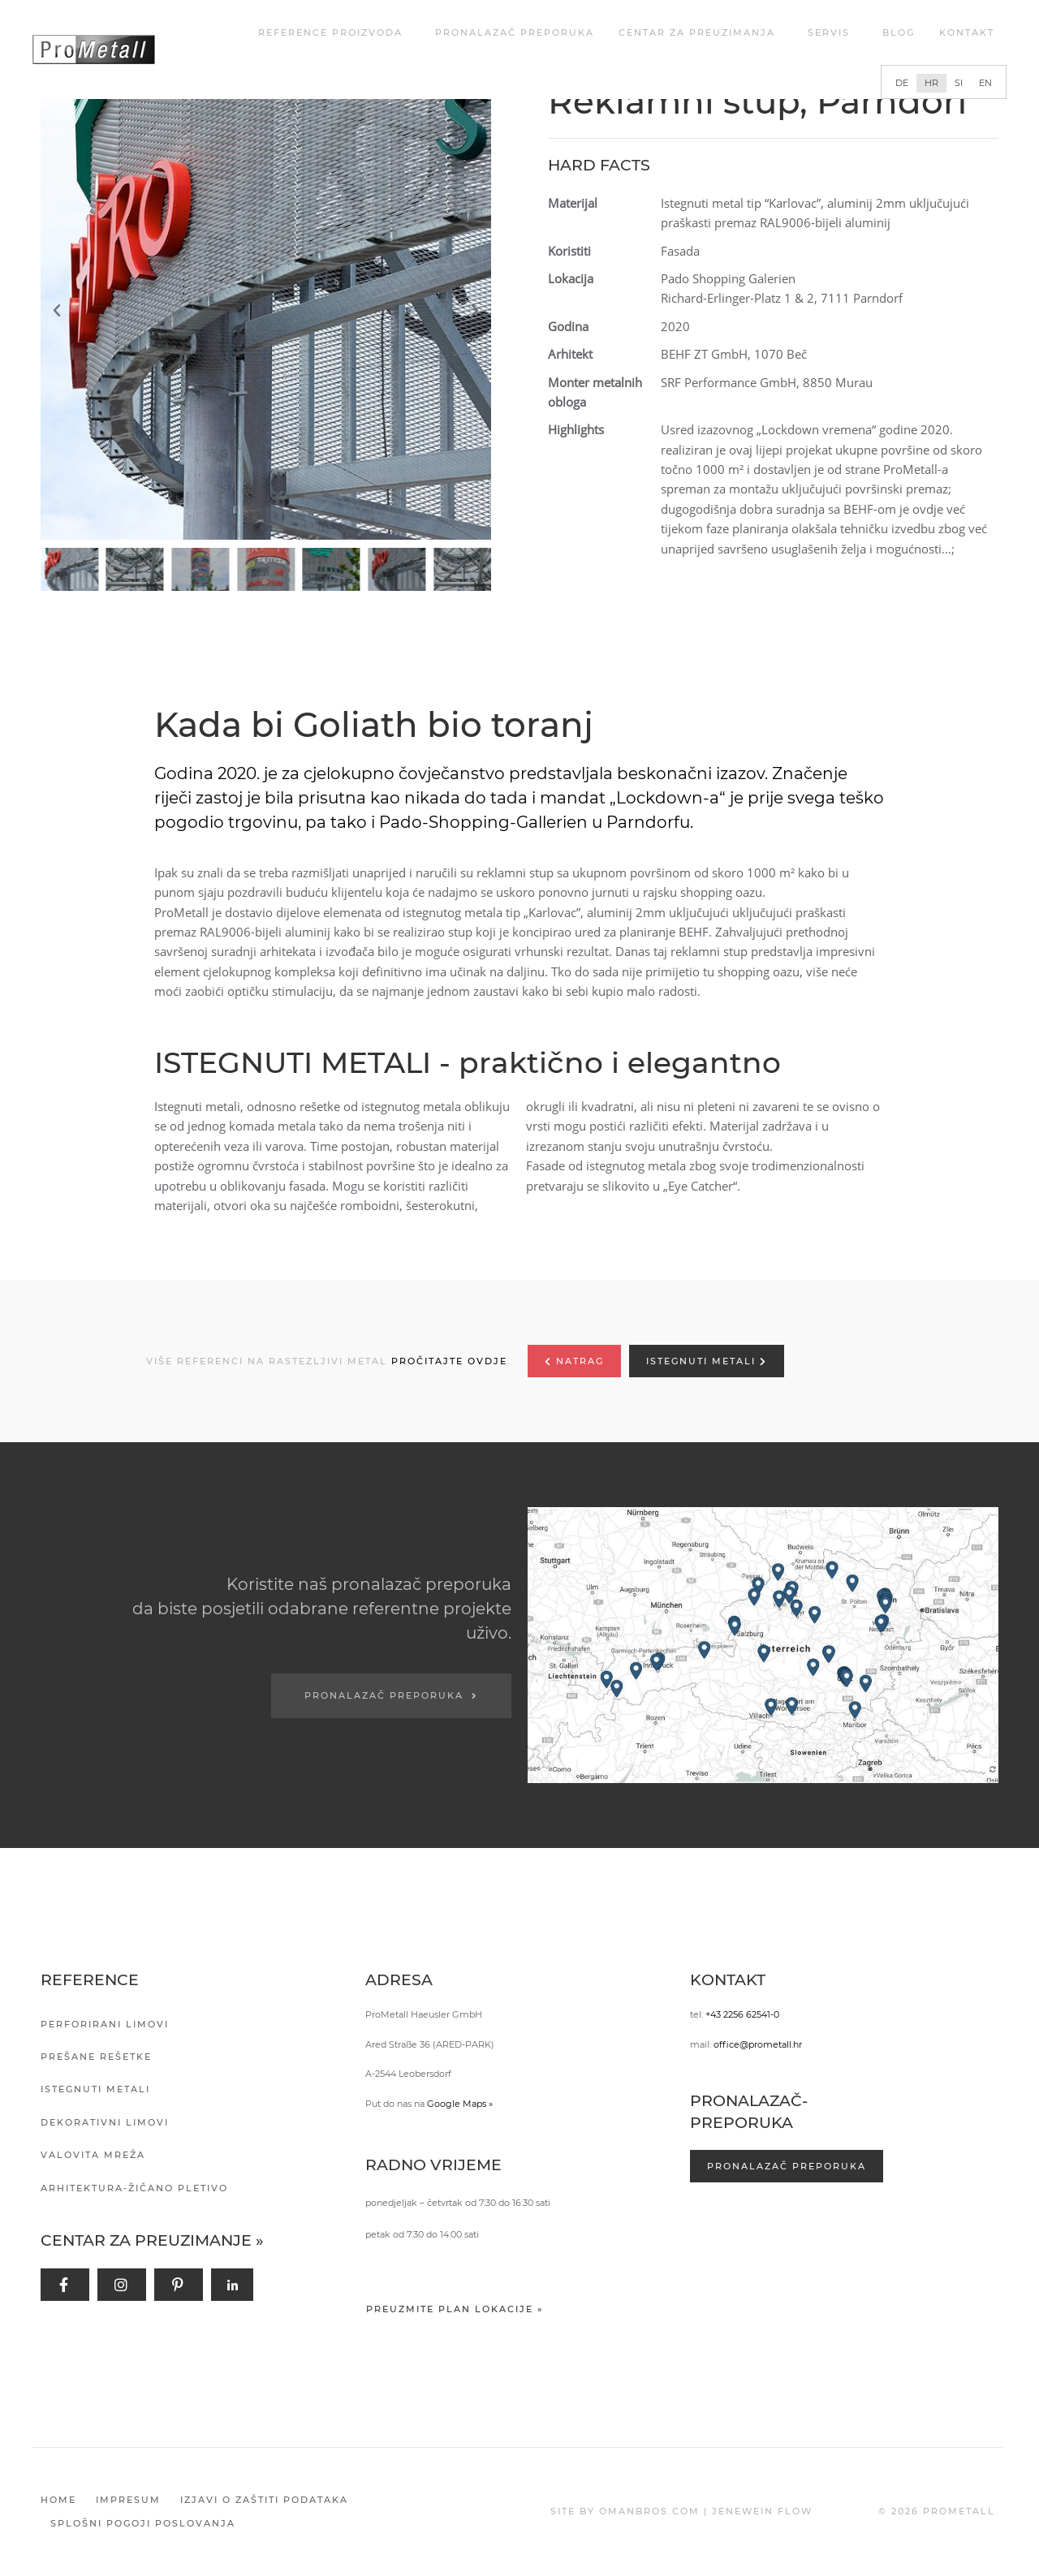 The image size is (1039, 2576). Describe the element at coordinates (701, 32) in the screenshot. I see `Centar za Preuzimanja` at that location.